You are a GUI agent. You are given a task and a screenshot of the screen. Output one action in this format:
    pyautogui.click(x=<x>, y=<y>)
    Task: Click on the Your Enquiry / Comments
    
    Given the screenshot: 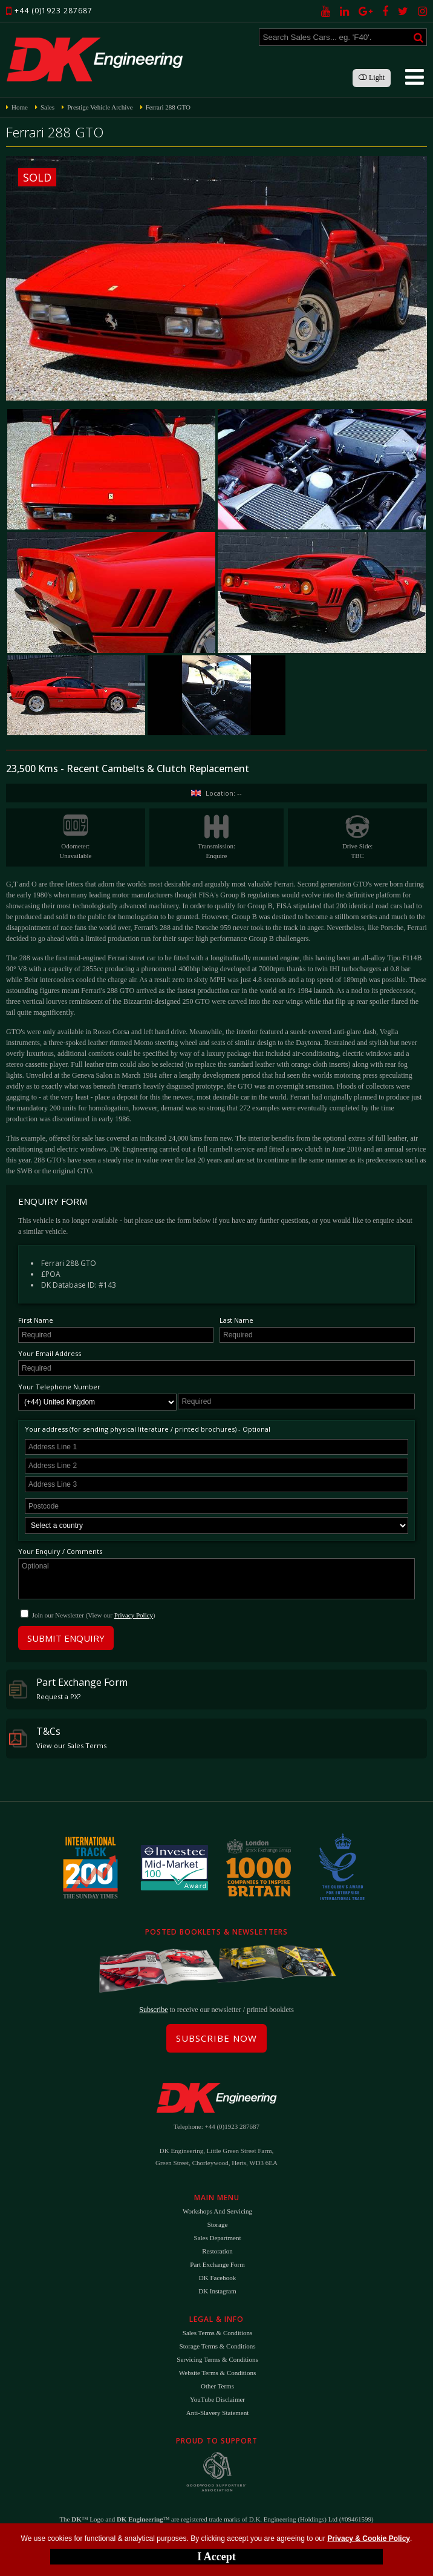 What is the action you would take?
    pyautogui.click(x=60, y=1551)
    